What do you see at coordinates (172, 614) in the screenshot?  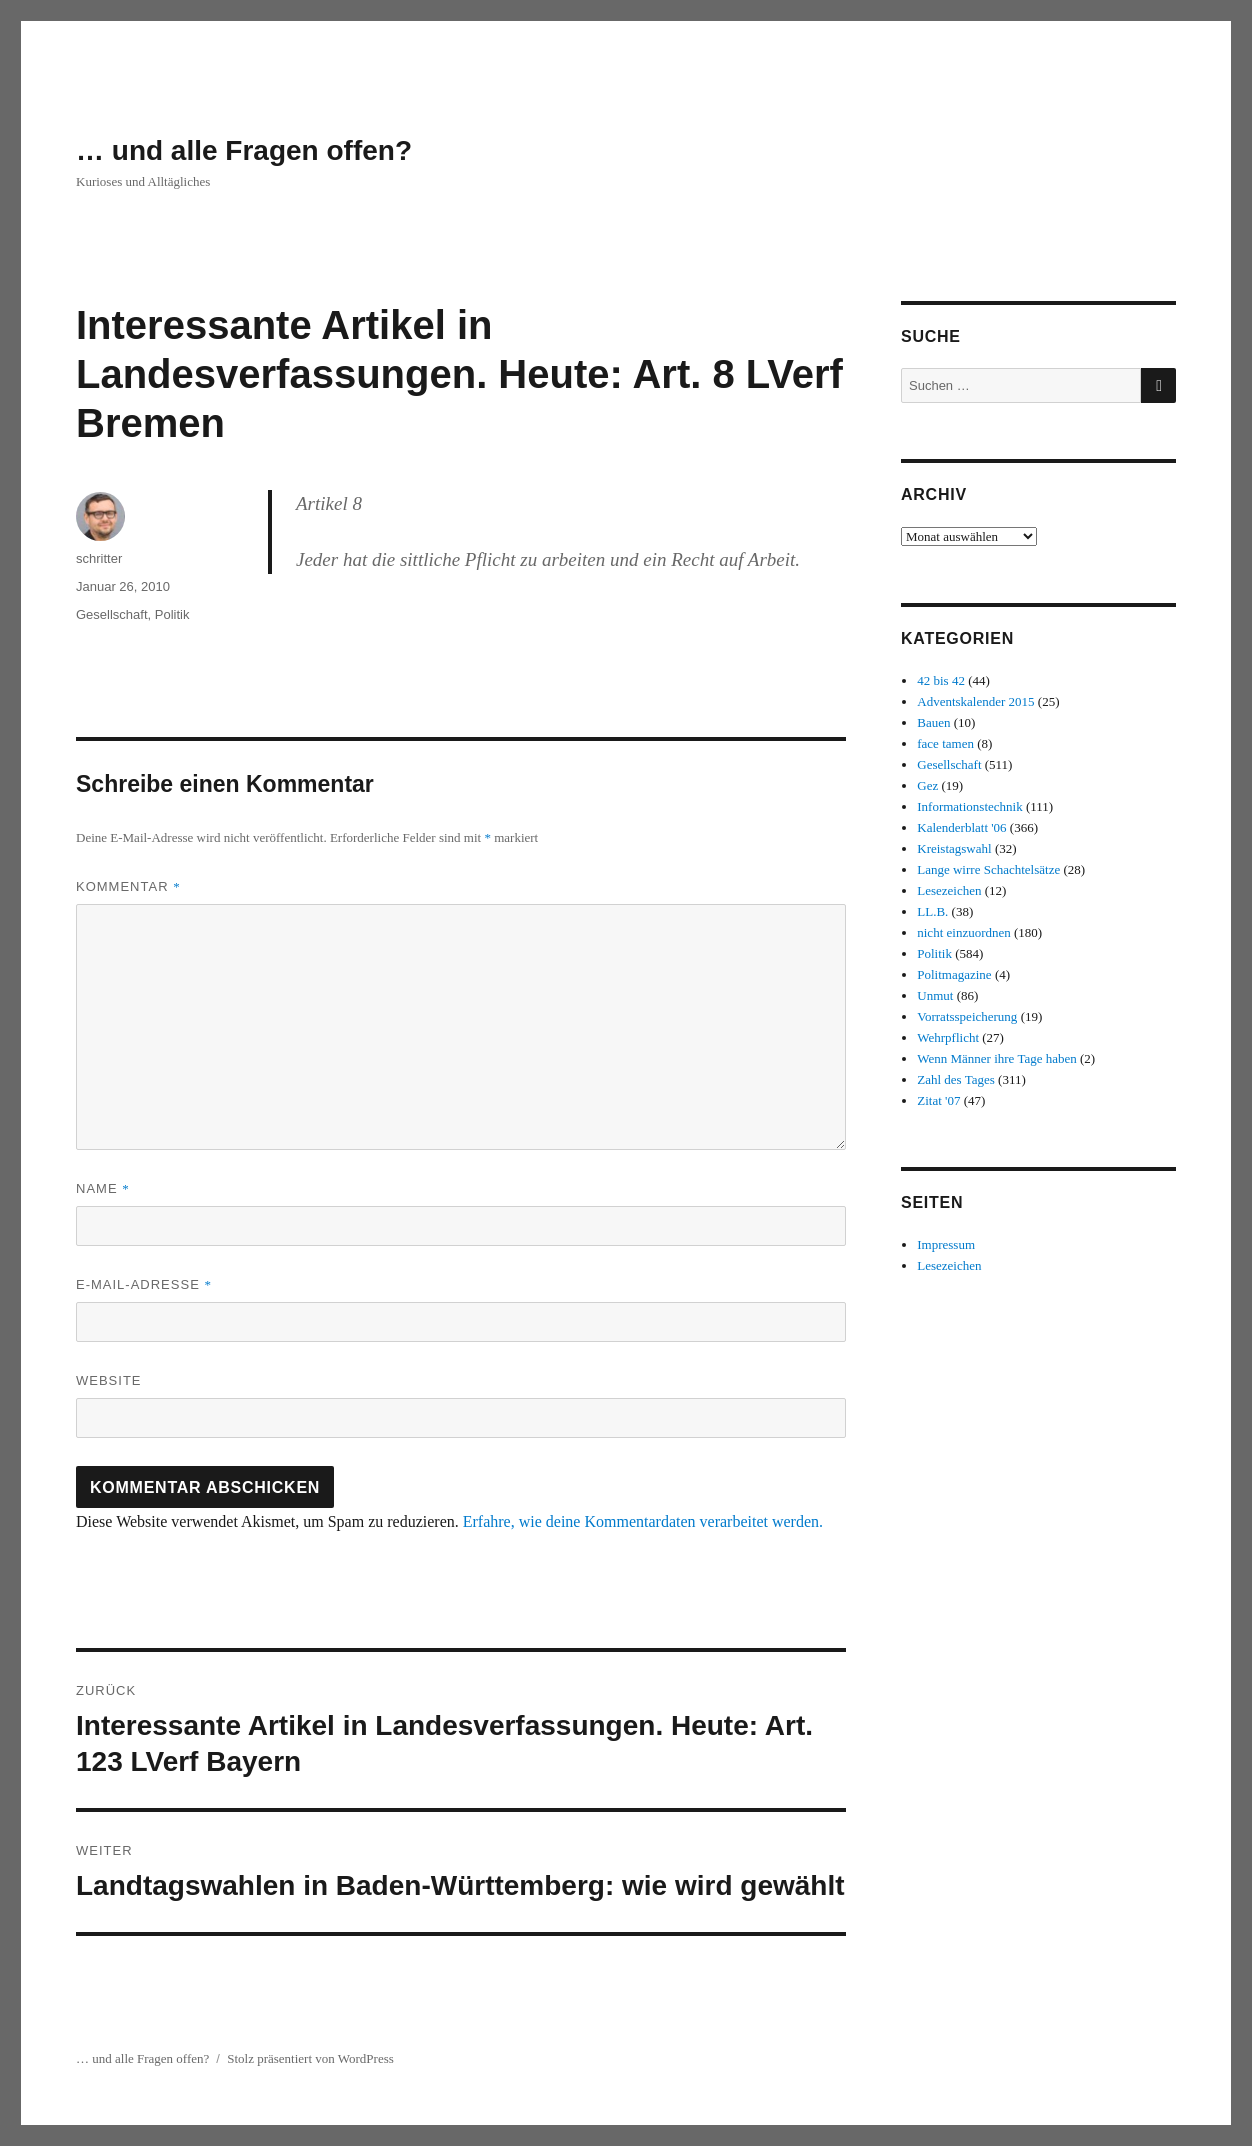 I see `Politik` at bounding box center [172, 614].